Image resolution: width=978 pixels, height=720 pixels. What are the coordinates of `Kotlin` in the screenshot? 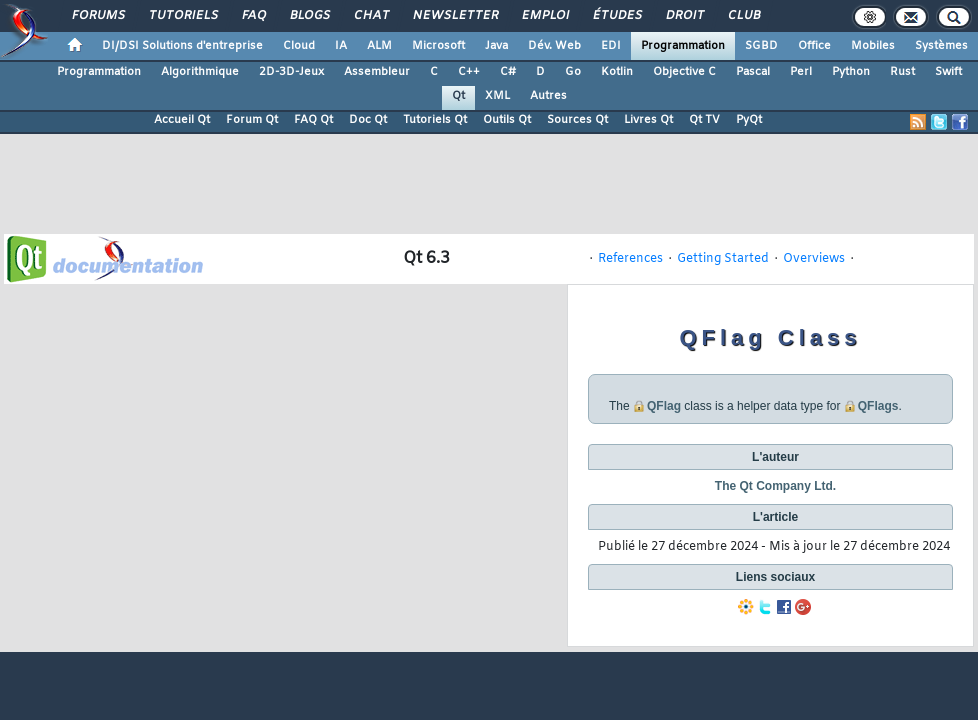 It's located at (617, 72).